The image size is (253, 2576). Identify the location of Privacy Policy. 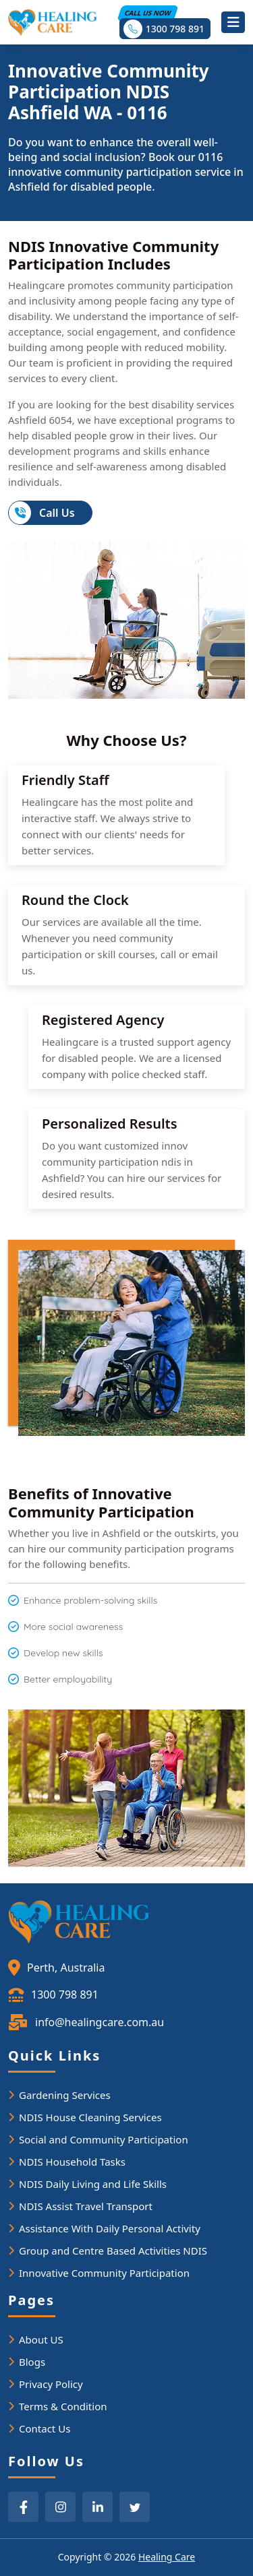
(51, 2384).